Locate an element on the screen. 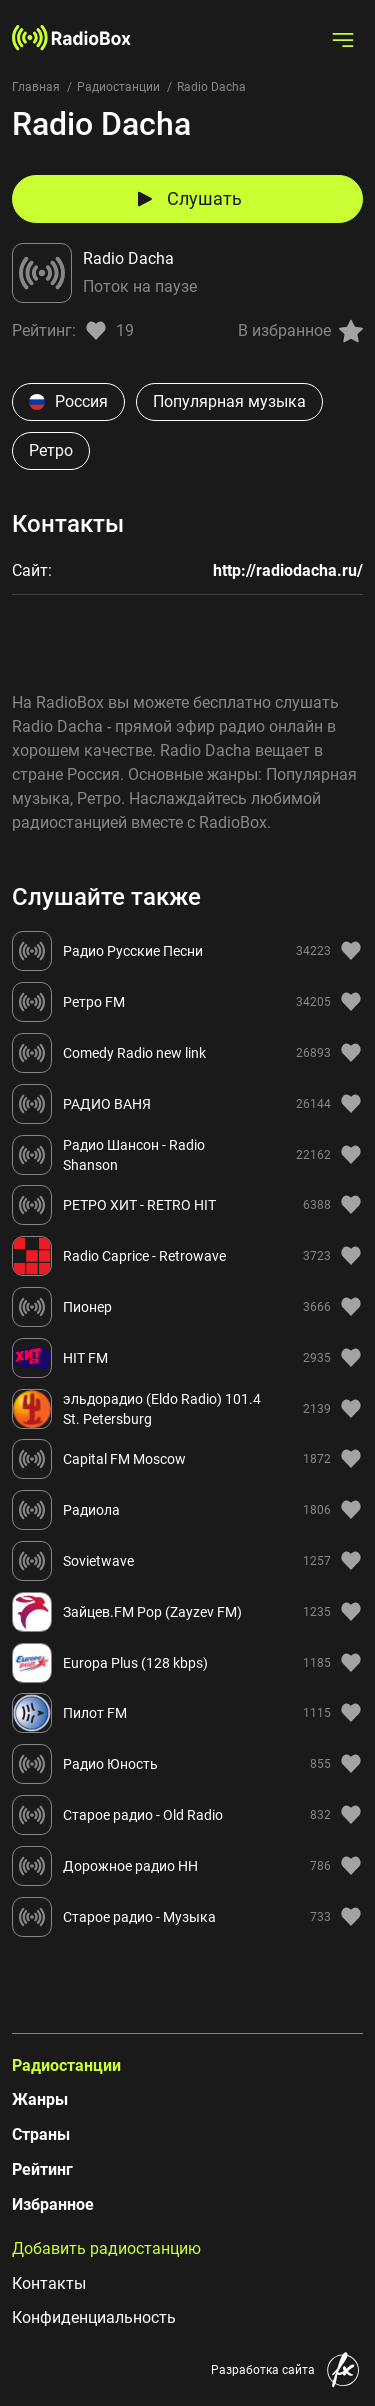 The image size is (375, 2406). Контакты is located at coordinates (49, 2283).